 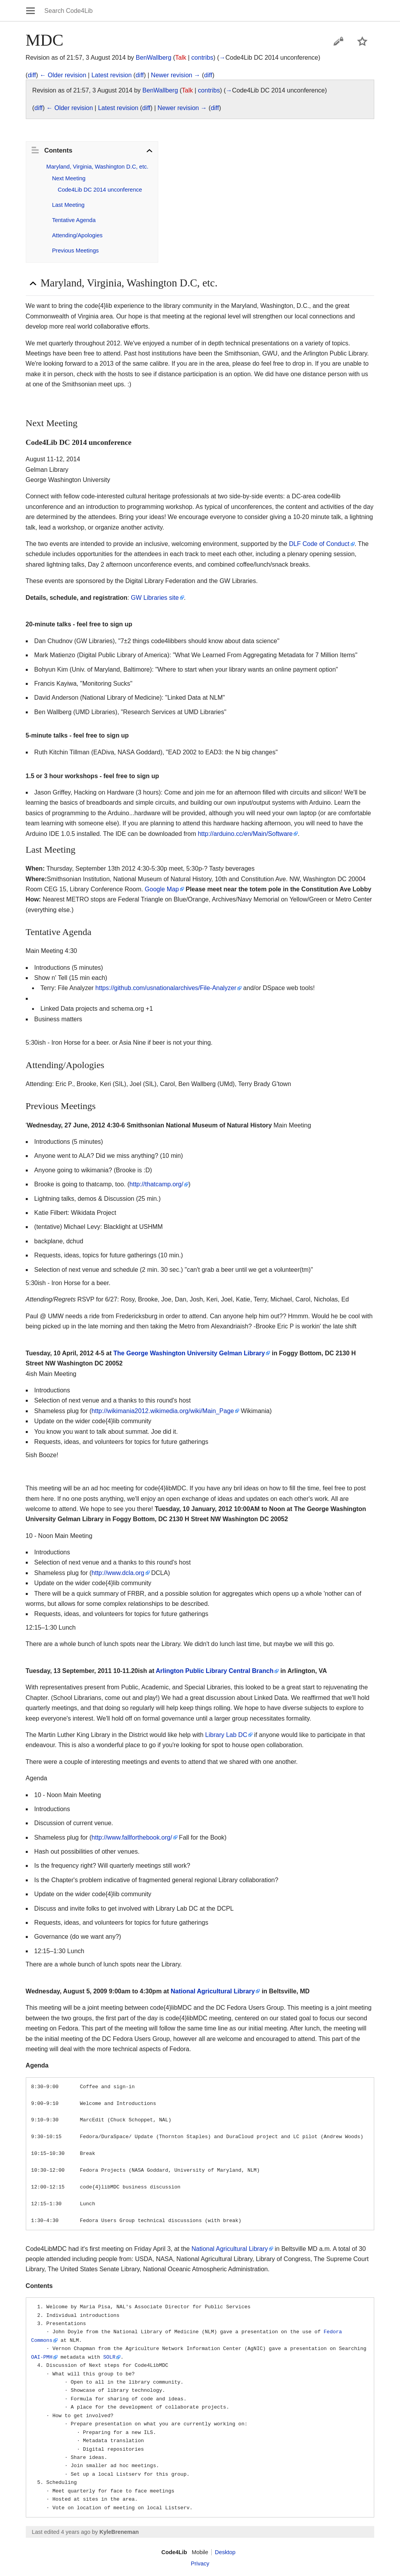 What do you see at coordinates (61, 2532) in the screenshot?
I see `Last edited 4 years ago` at bounding box center [61, 2532].